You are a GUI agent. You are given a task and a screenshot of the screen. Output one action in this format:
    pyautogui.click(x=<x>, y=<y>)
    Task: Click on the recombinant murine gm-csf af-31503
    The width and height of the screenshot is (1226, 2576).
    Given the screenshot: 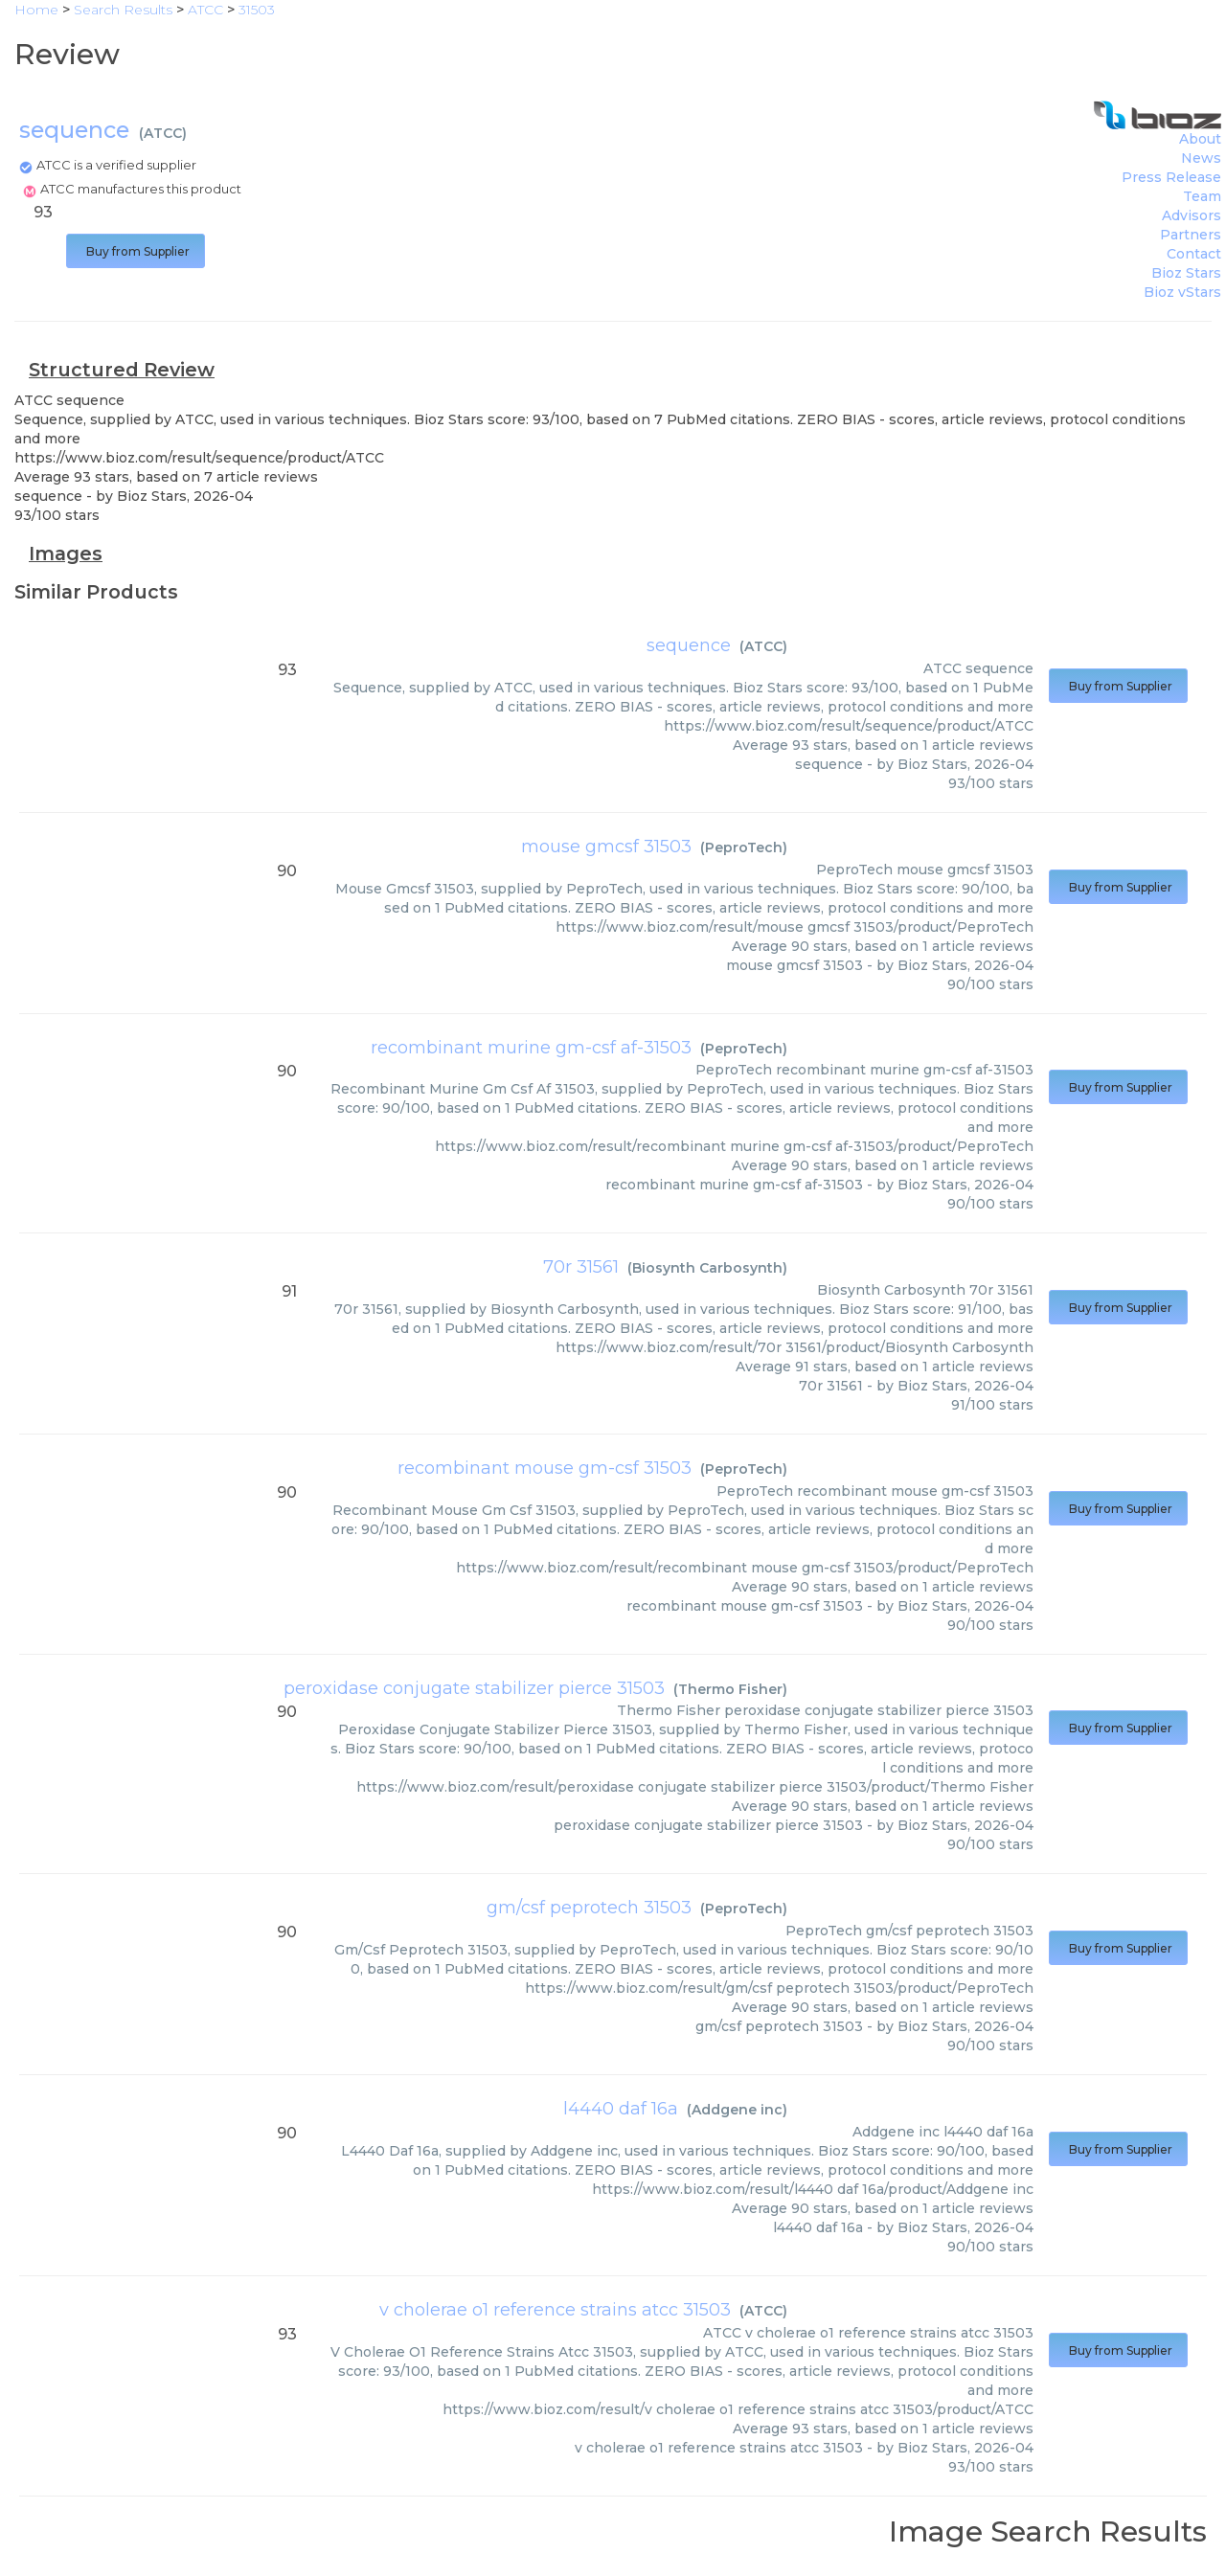 What is the action you would take?
    pyautogui.click(x=531, y=1047)
    